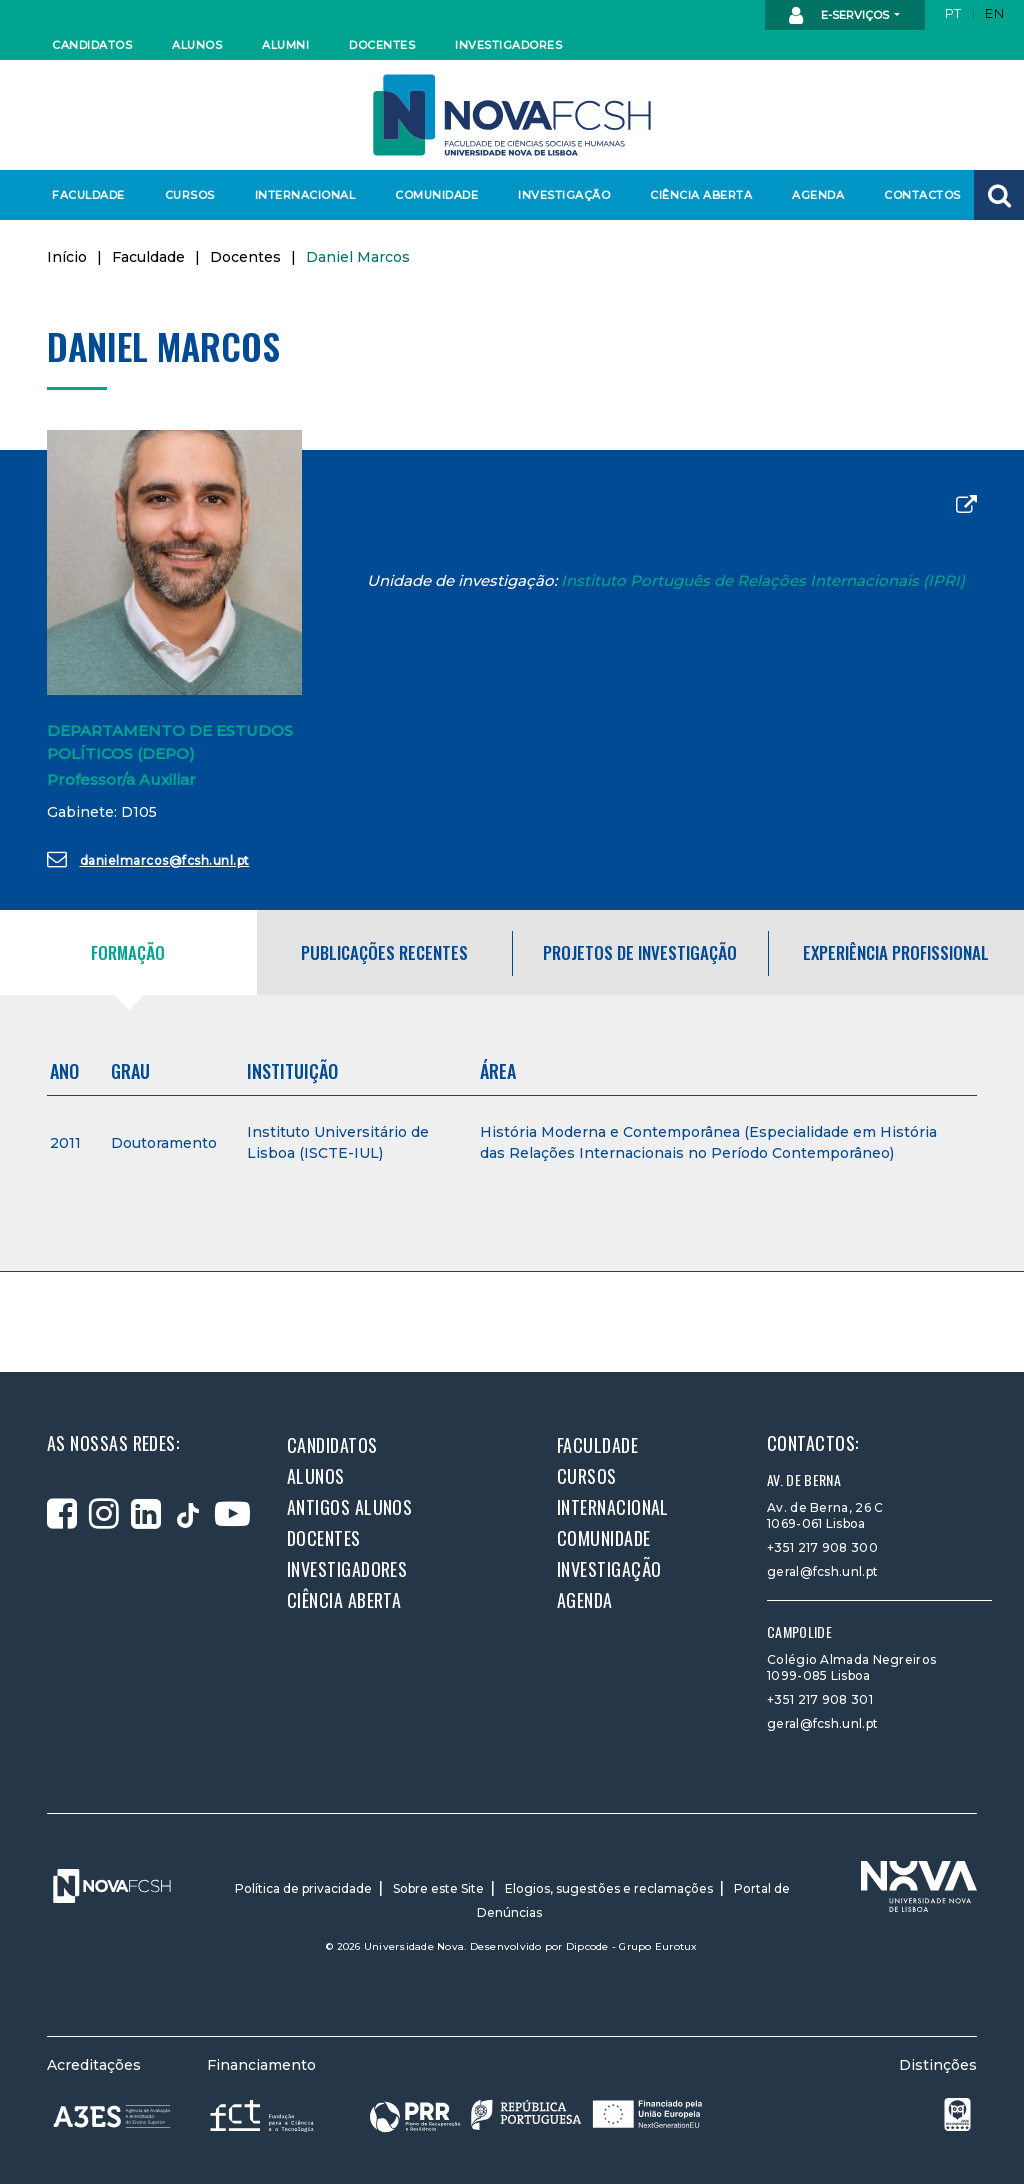 The height and width of the screenshot is (2184, 1024). I want to click on Candidatos, so click(92, 45).